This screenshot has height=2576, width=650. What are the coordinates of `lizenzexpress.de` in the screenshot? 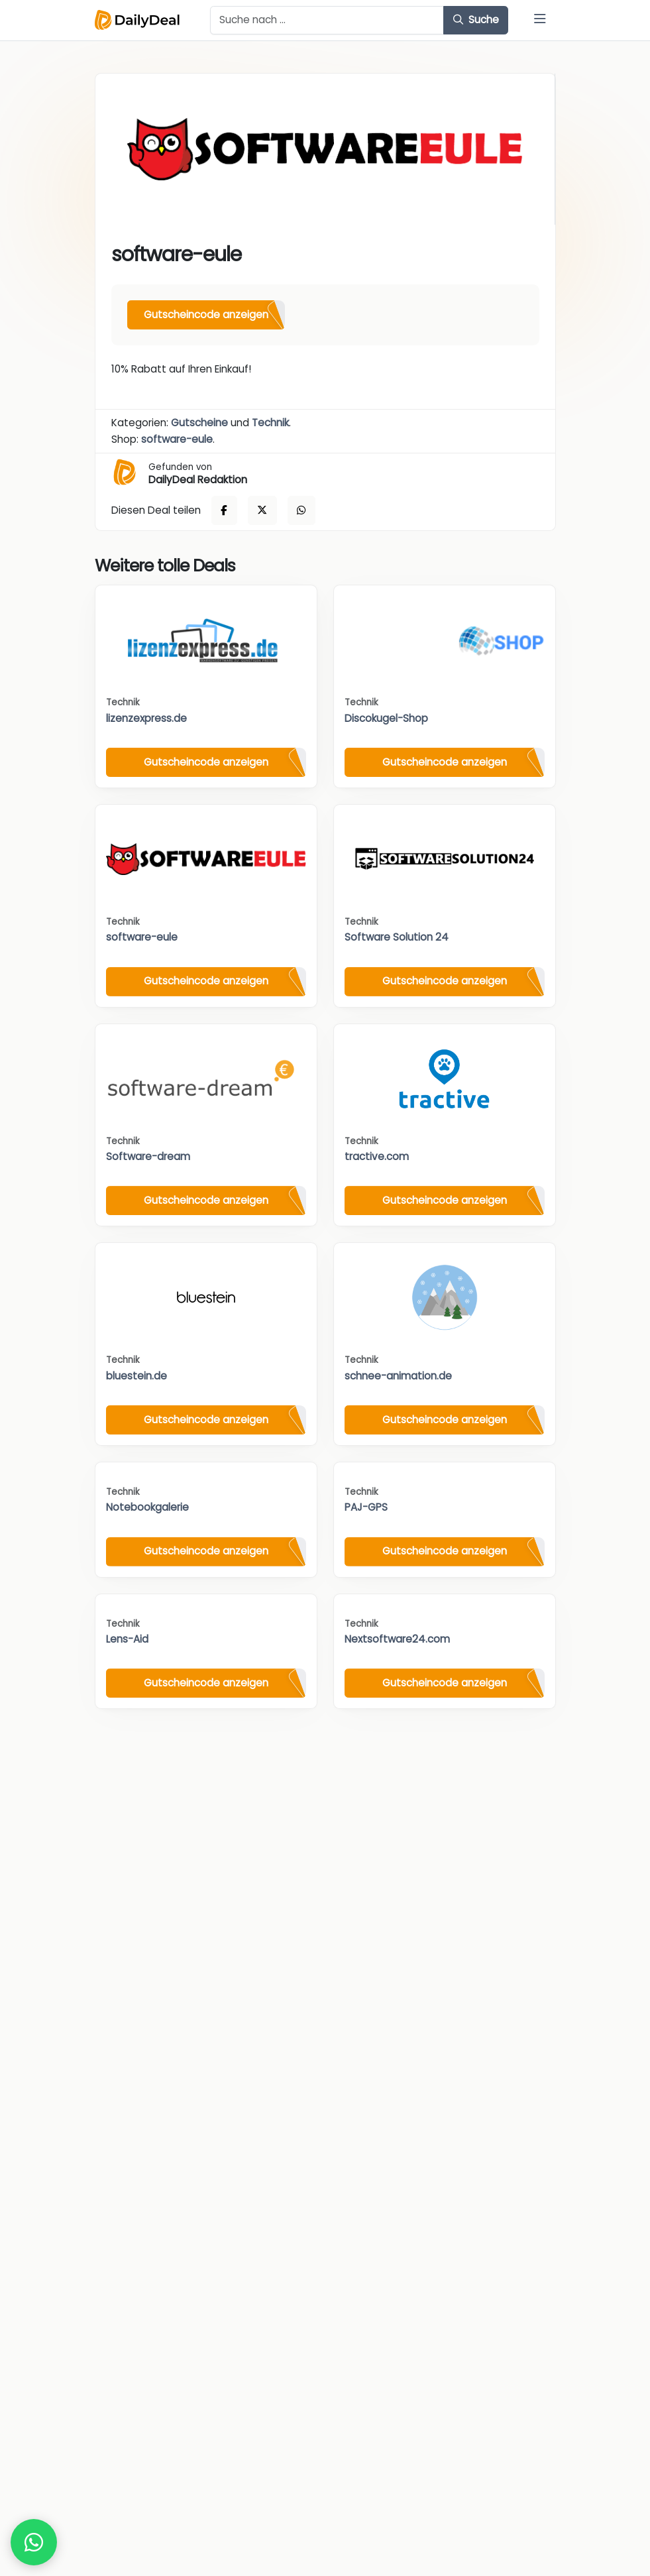 It's located at (146, 718).